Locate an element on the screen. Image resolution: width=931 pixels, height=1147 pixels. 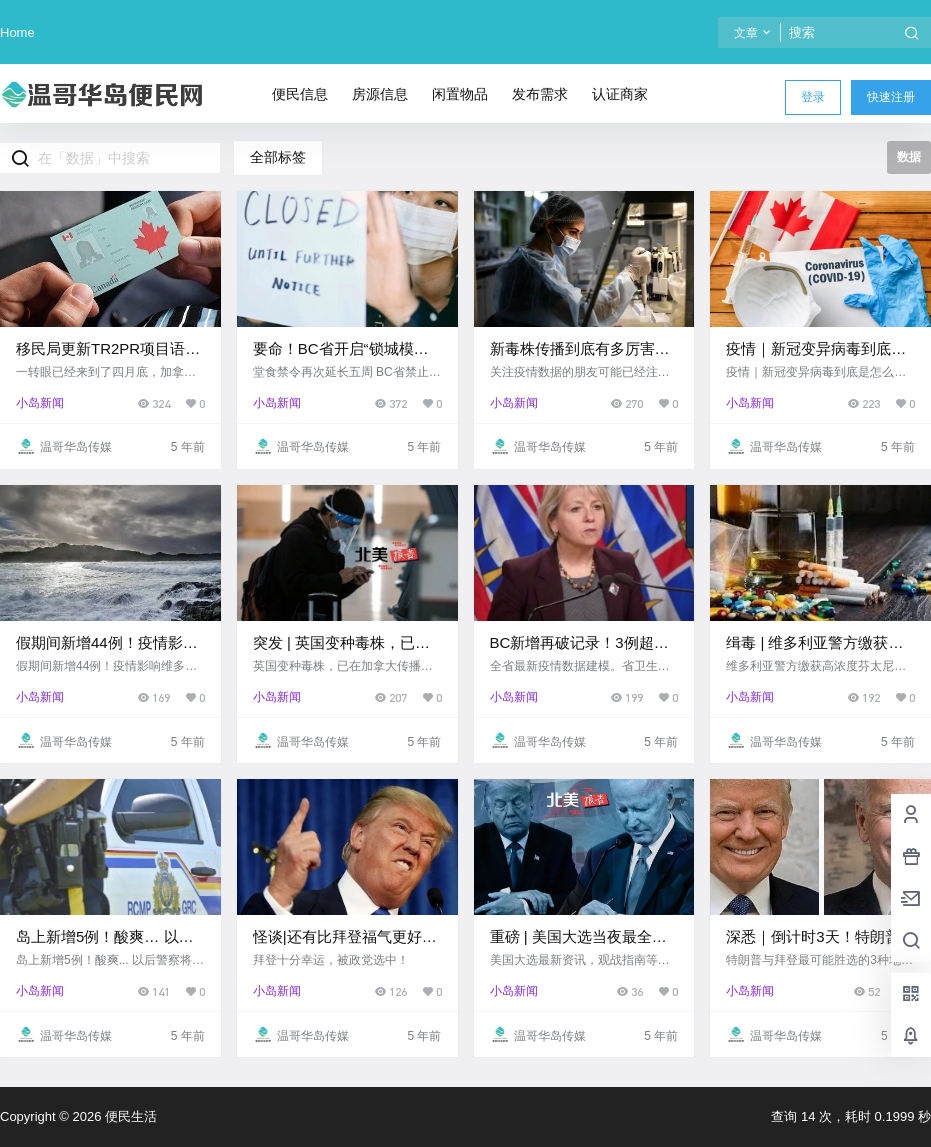
小岛新闻 is located at coordinates (40, 403).